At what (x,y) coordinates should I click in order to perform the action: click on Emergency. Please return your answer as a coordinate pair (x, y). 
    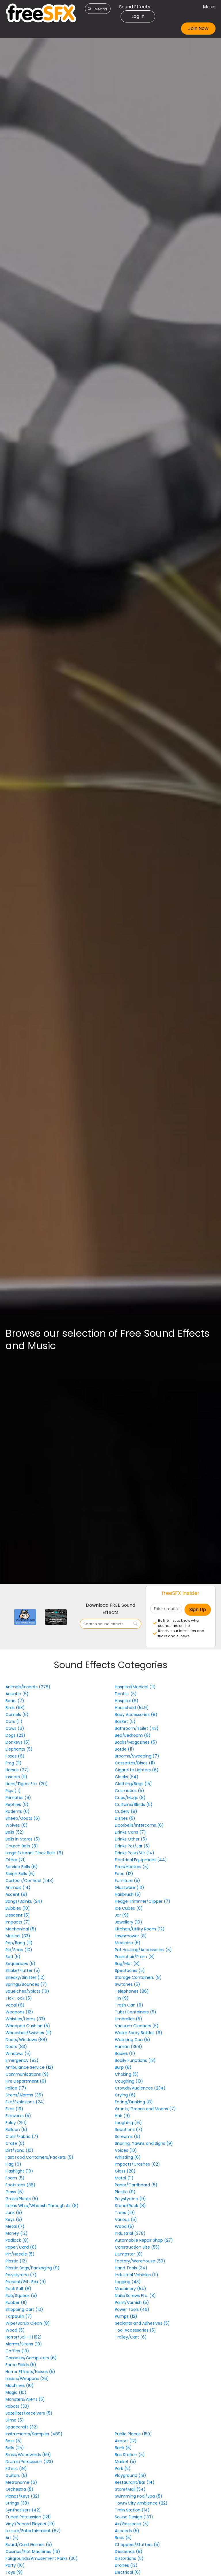
    Looking at the image, I should click on (17, 2060).